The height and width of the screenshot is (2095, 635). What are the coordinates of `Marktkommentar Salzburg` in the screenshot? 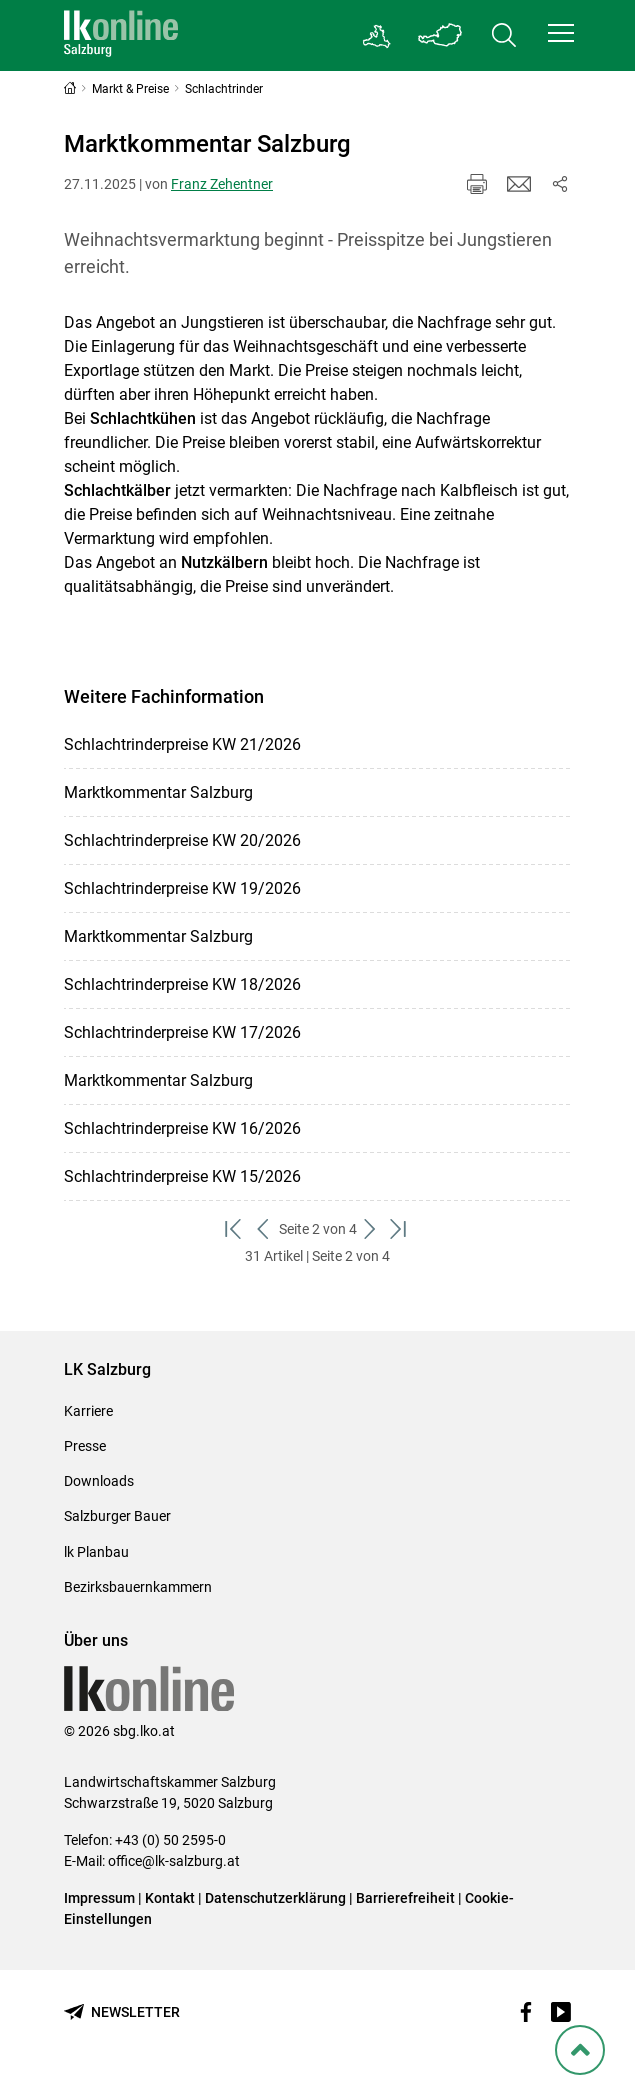 It's located at (158, 792).